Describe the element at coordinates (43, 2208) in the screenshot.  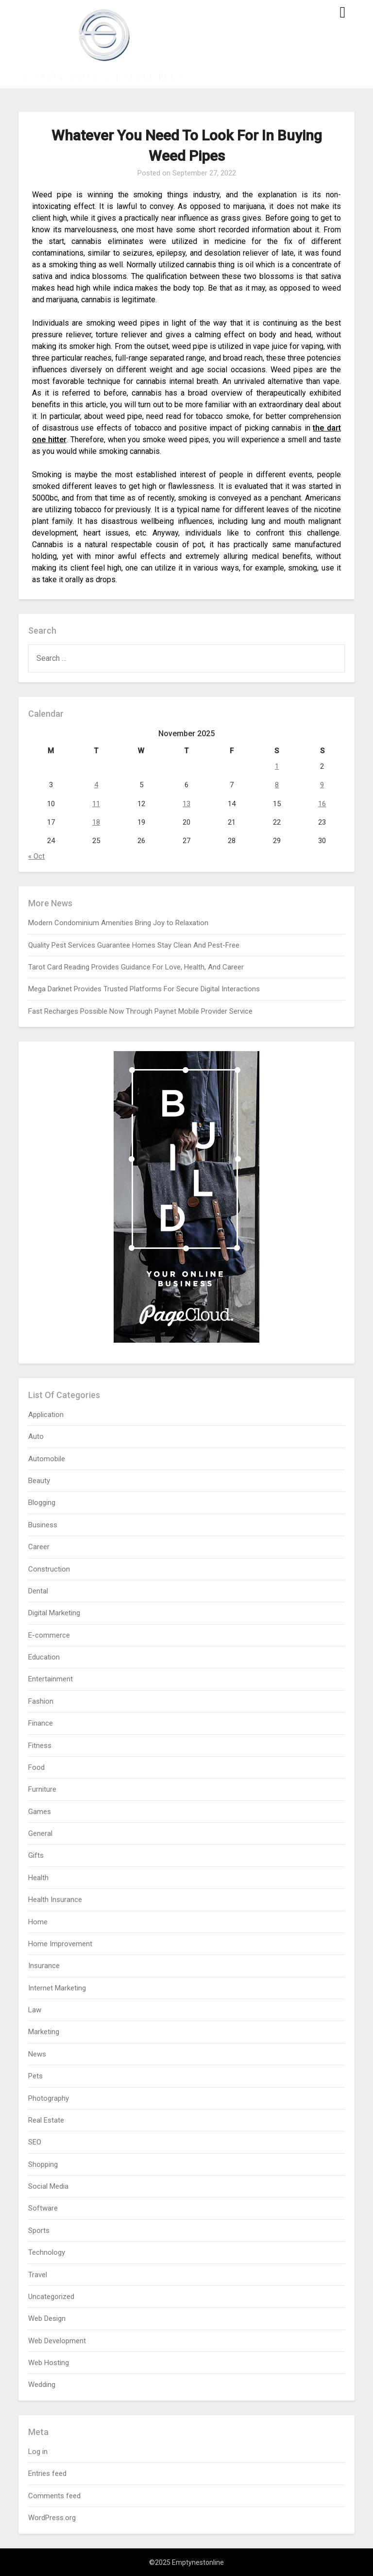
I see `Software` at that location.